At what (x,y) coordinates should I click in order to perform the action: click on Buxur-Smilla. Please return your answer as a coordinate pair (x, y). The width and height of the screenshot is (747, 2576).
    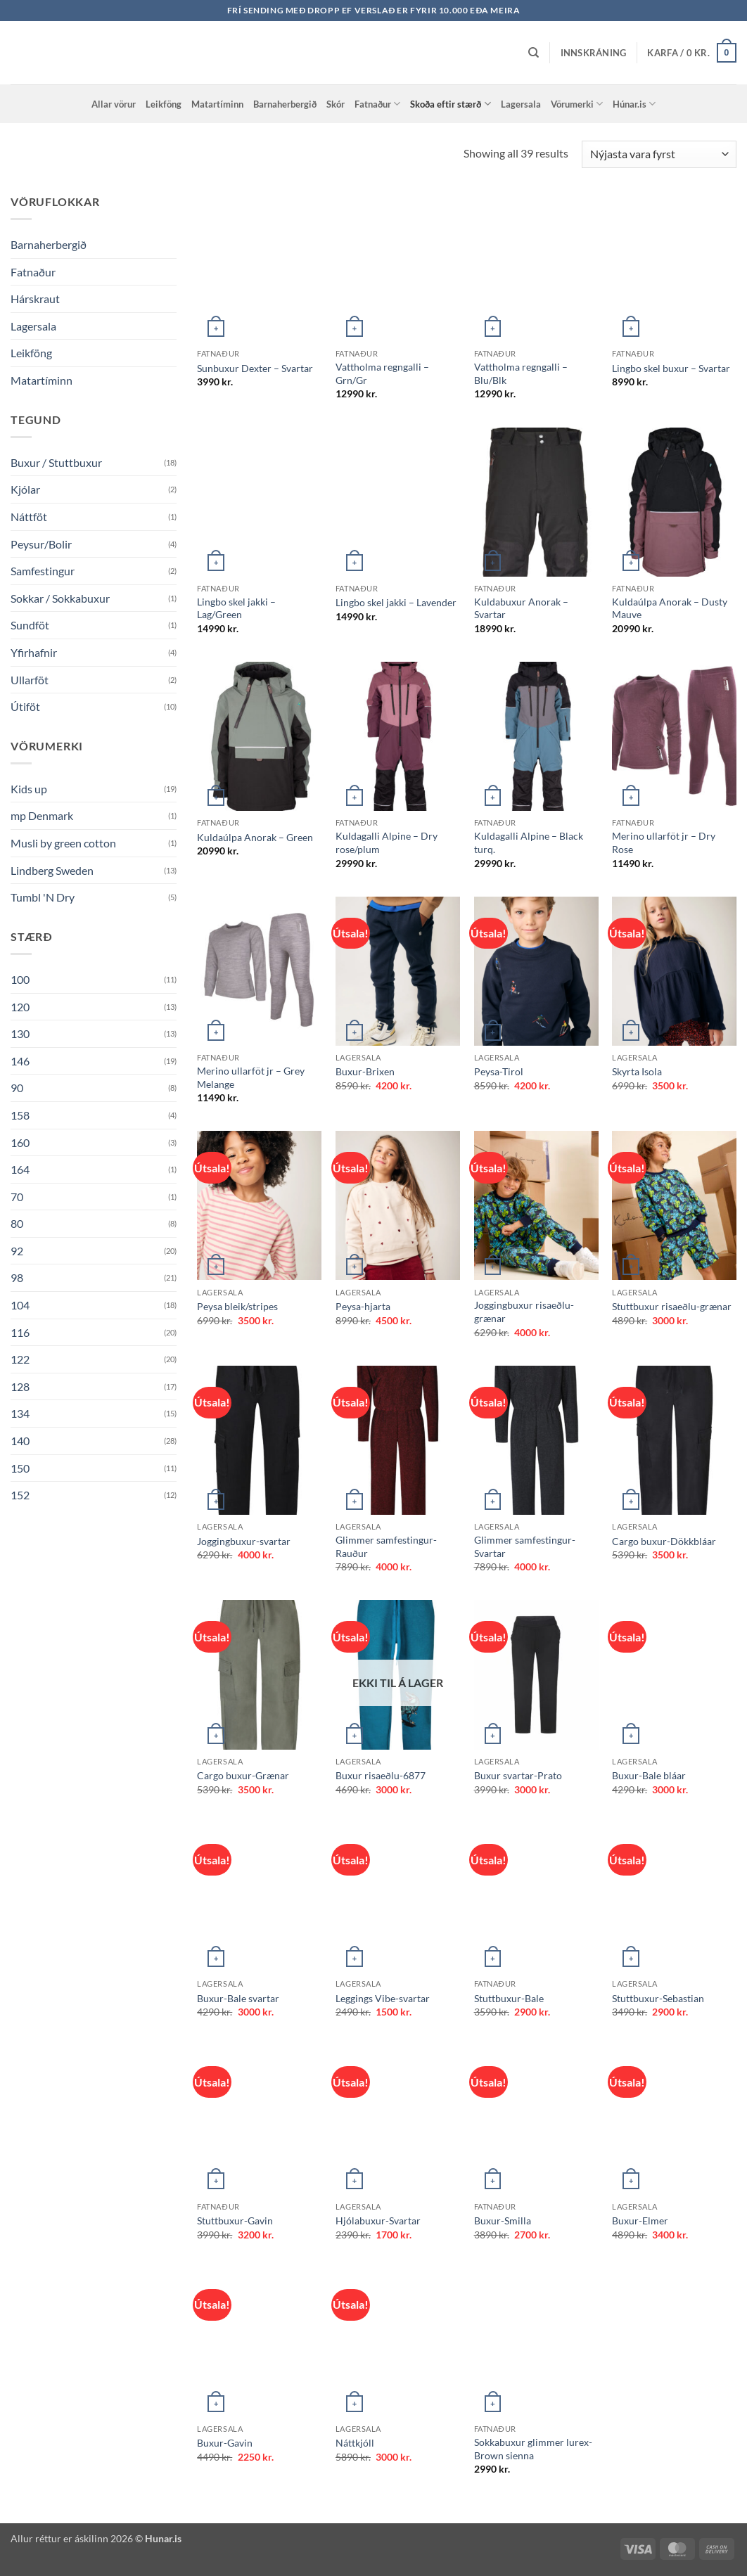
    Looking at the image, I should click on (502, 2220).